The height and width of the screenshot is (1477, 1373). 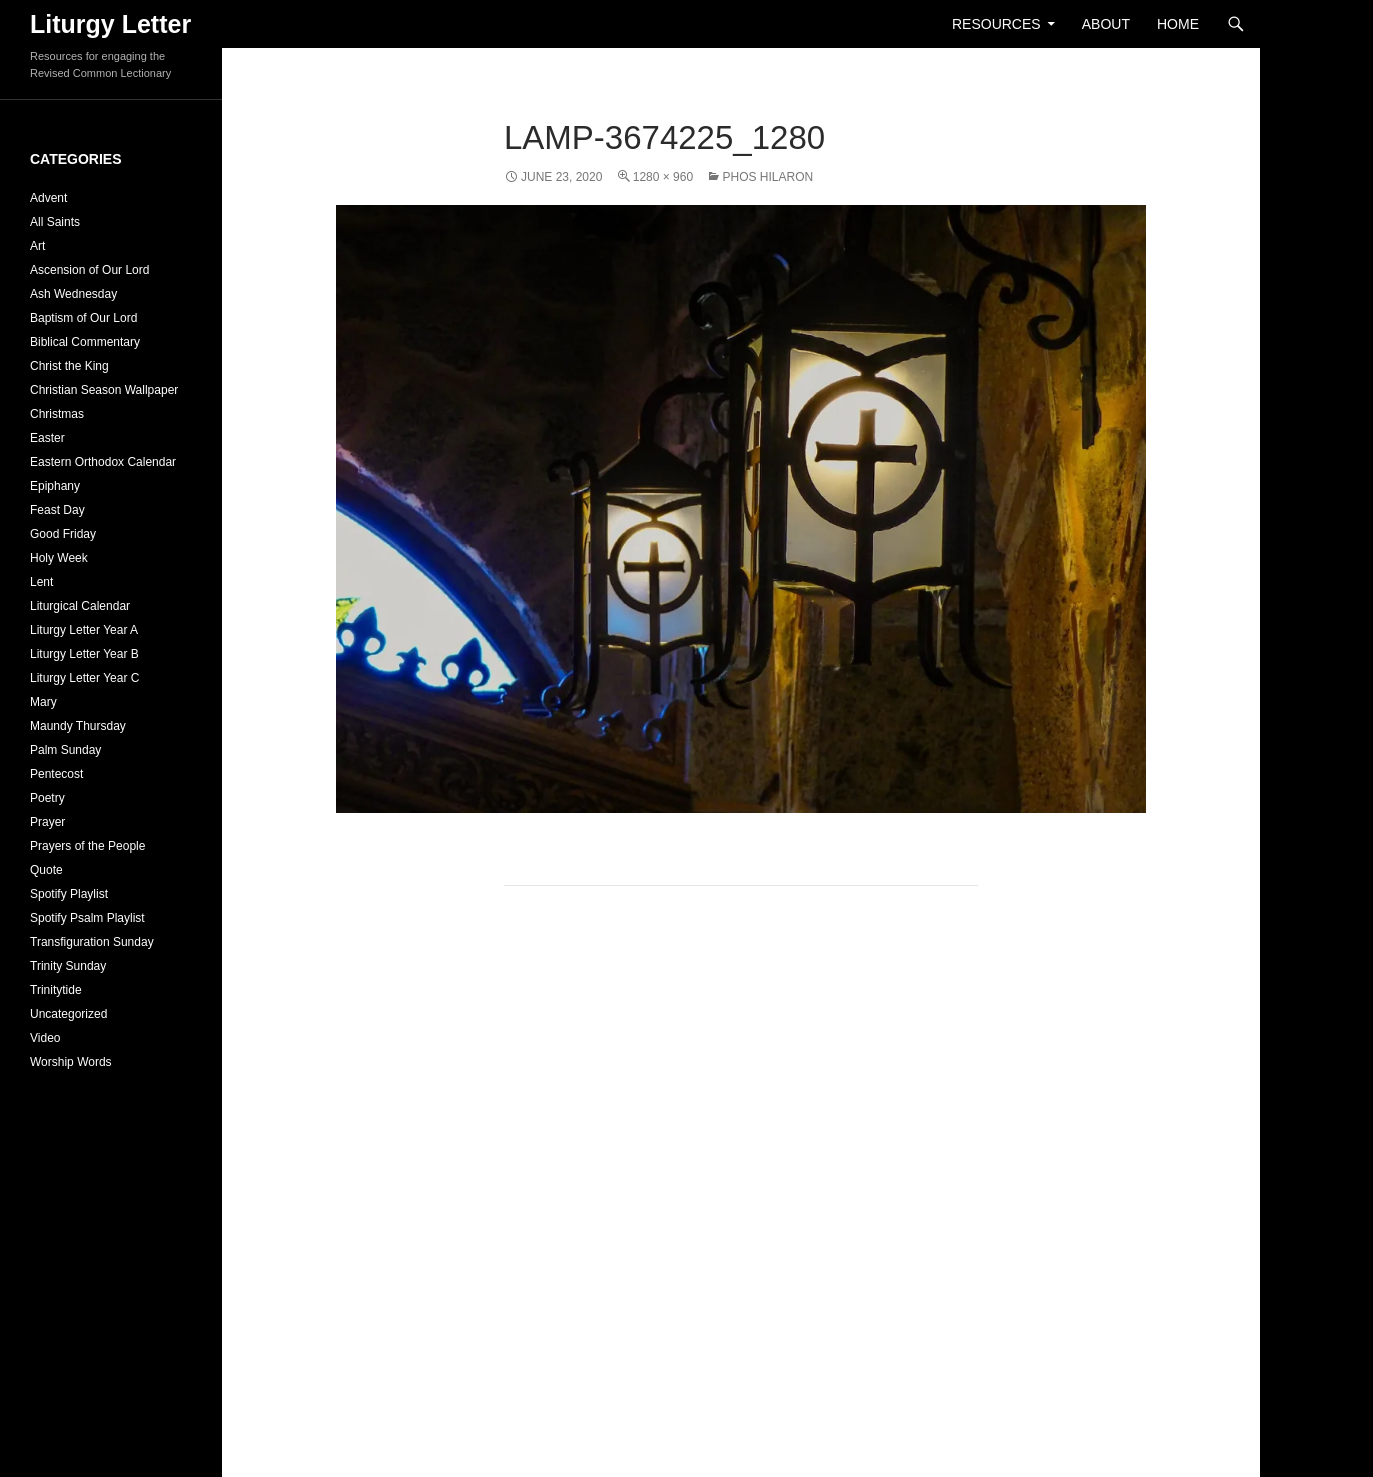 What do you see at coordinates (63, 534) in the screenshot?
I see `Good Friday` at bounding box center [63, 534].